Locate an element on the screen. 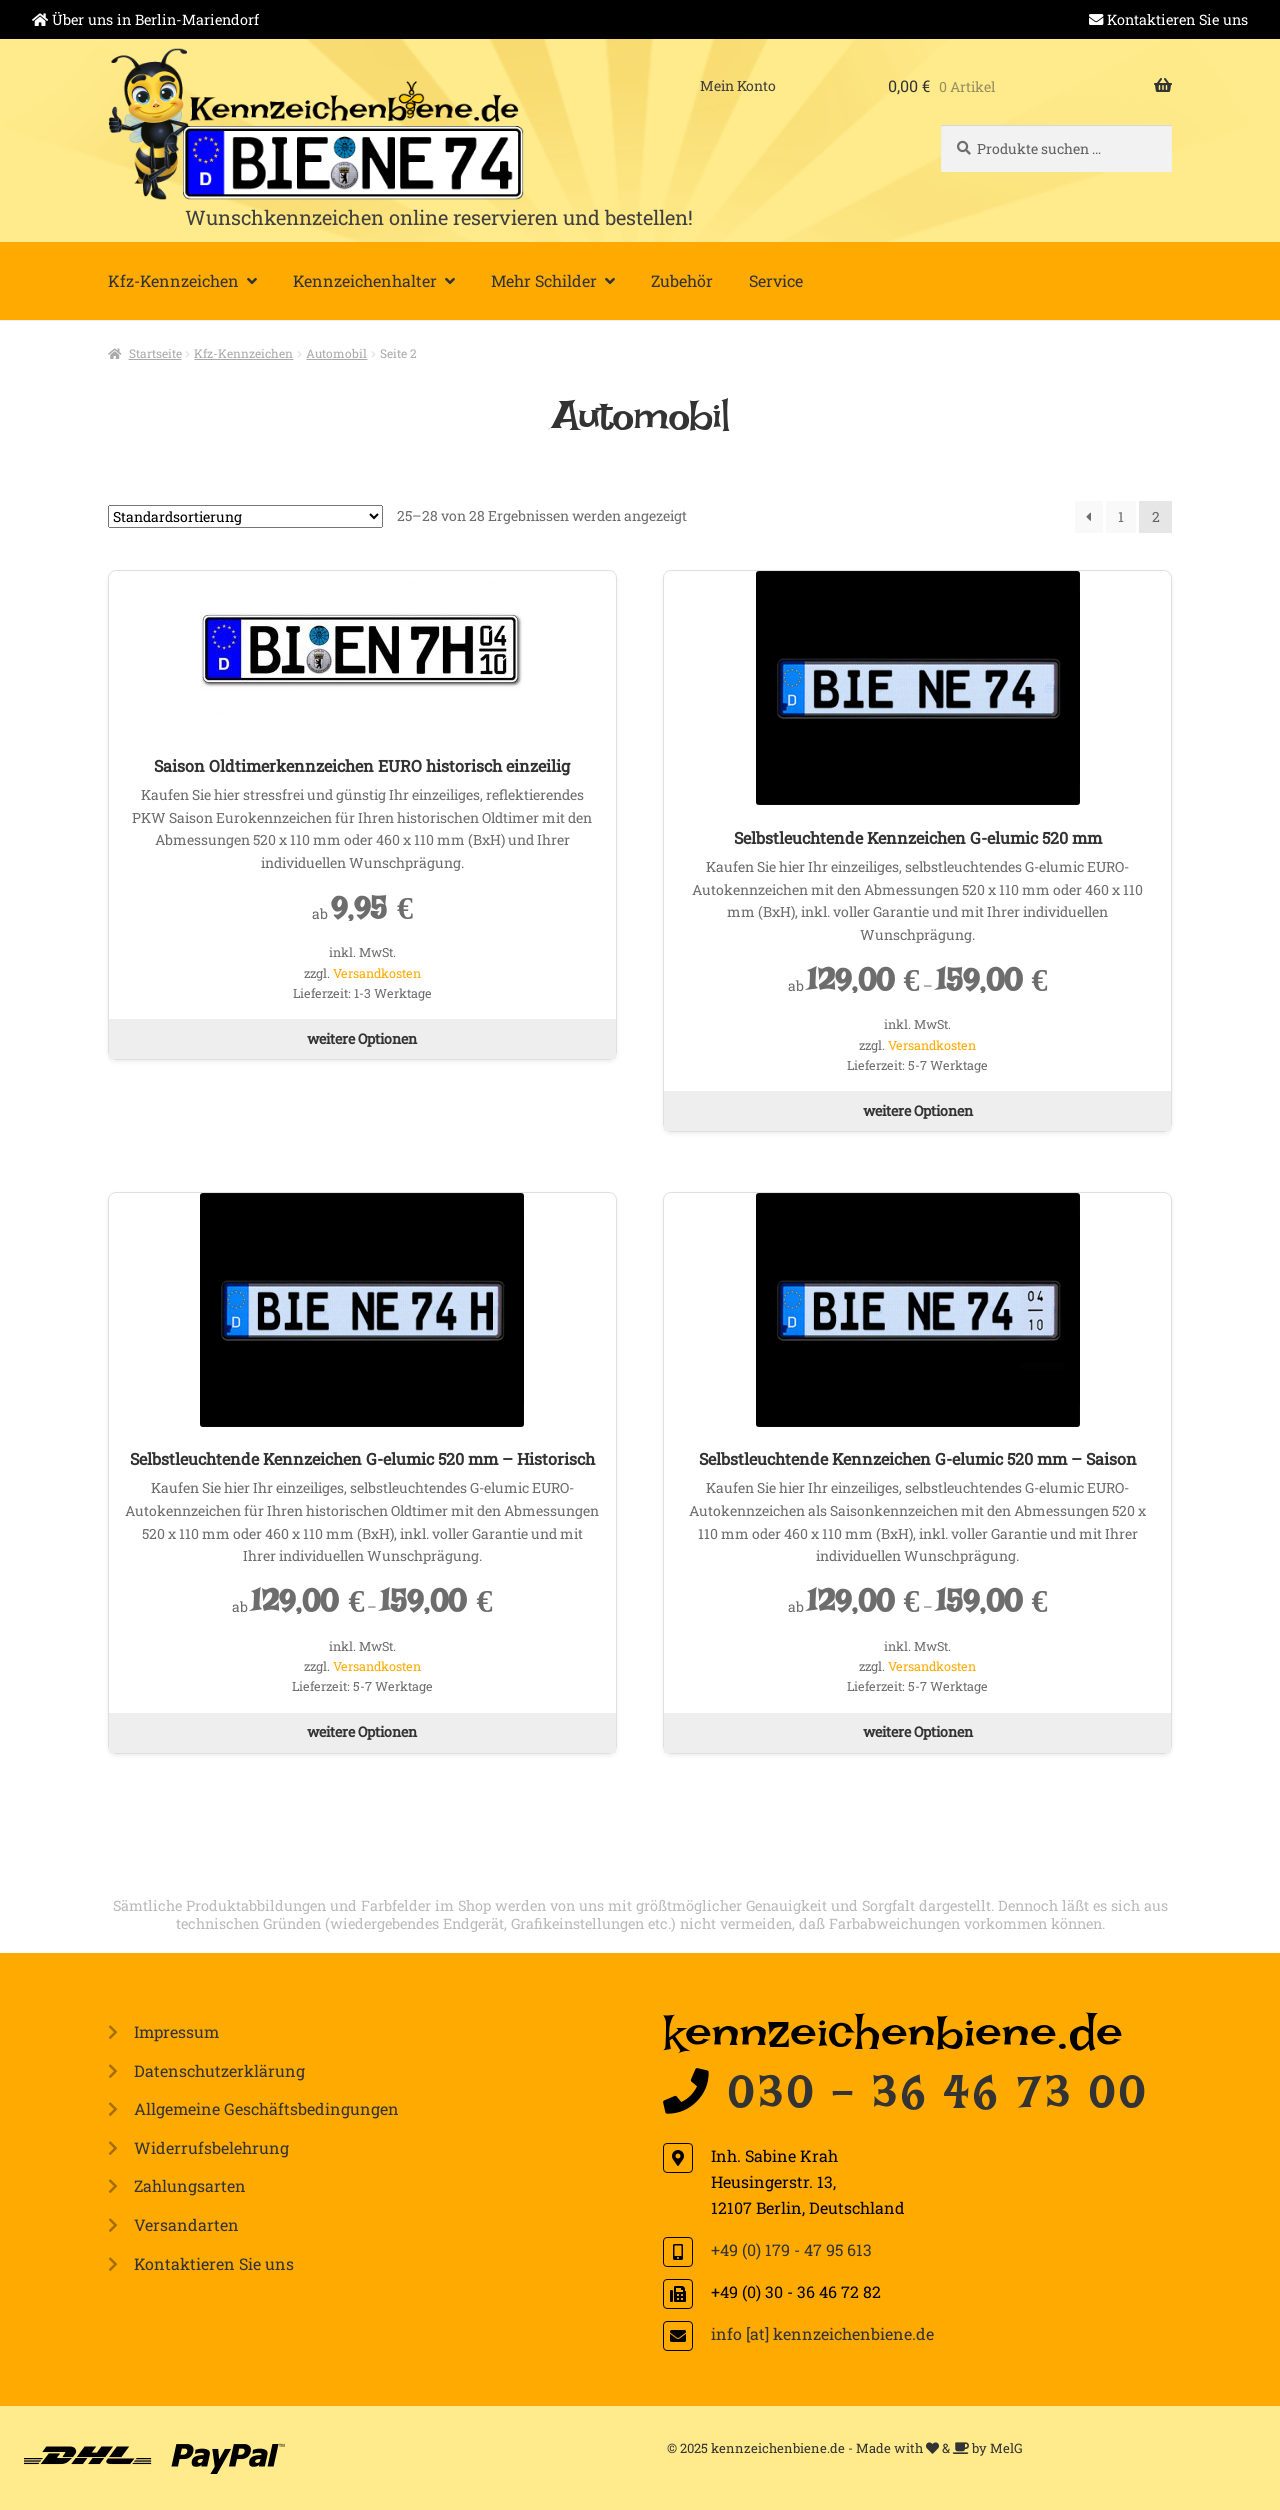  Kennzeichenhalter is located at coordinates (365, 280).